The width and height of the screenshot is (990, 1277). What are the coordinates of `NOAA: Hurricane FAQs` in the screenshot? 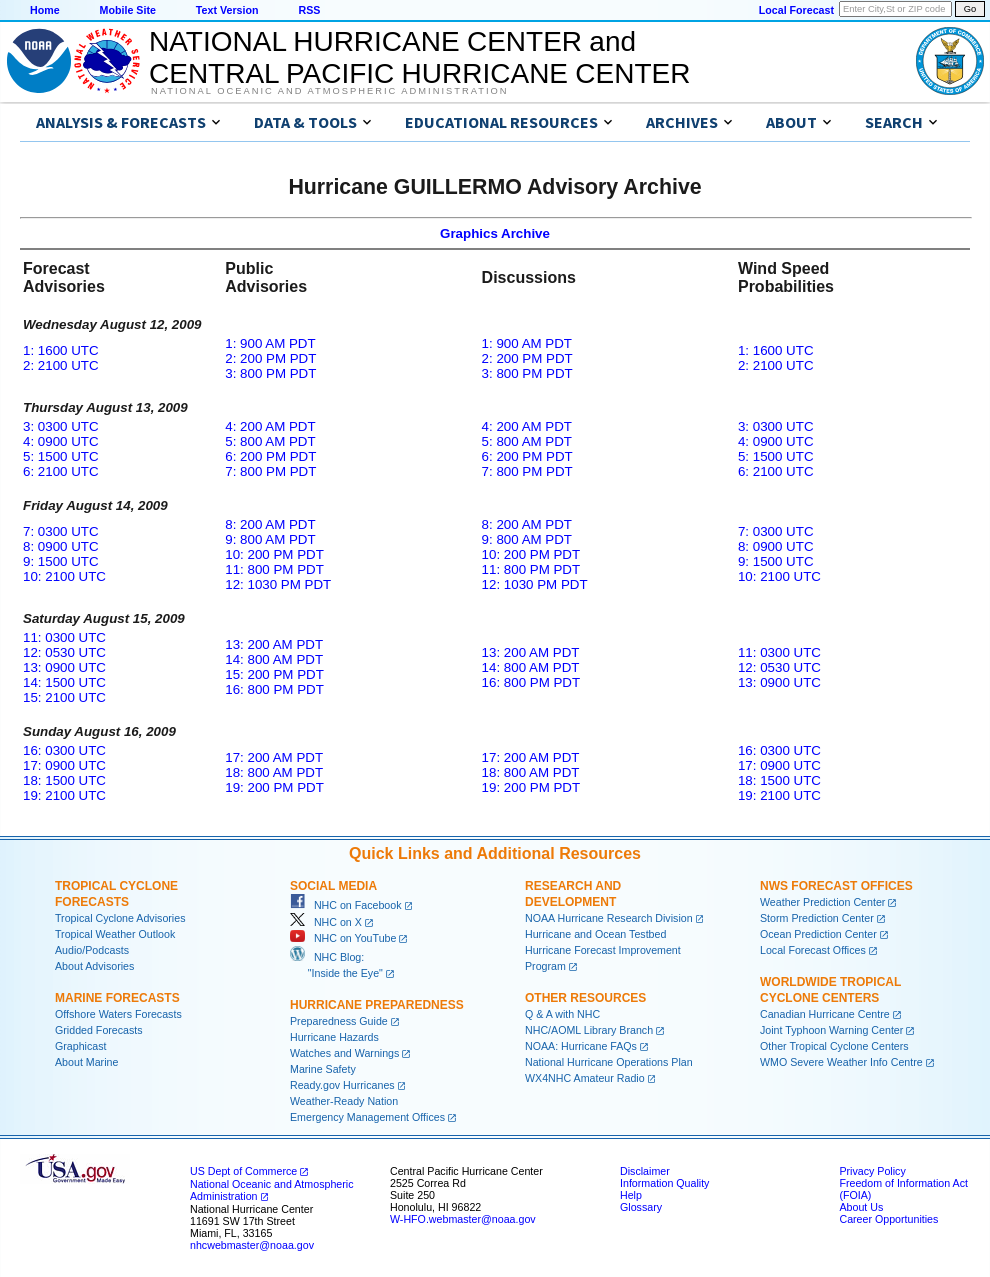 It's located at (581, 1046).